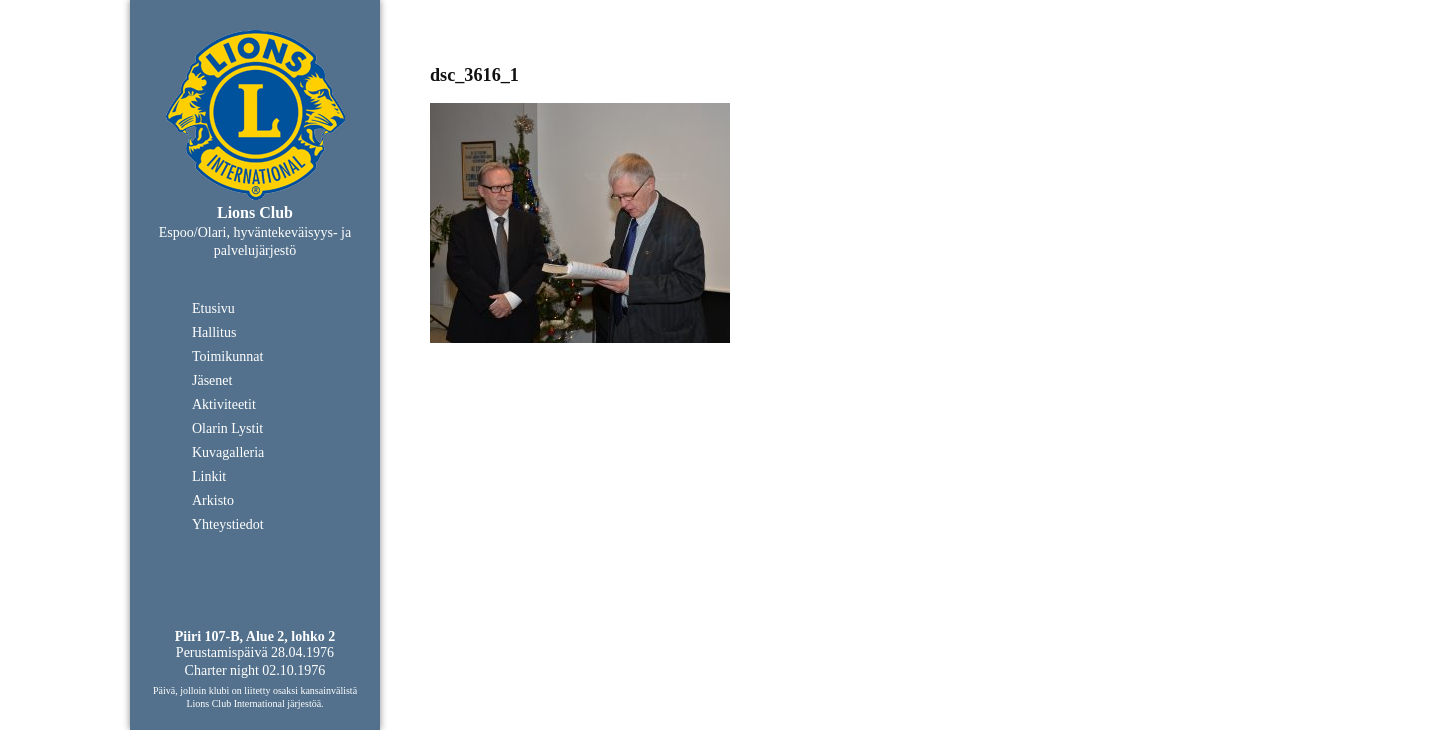 This screenshot has height=730, width=1440. Describe the element at coordinates (224, 404) in the screenshot. I see `Aktiviteetit` at that location.